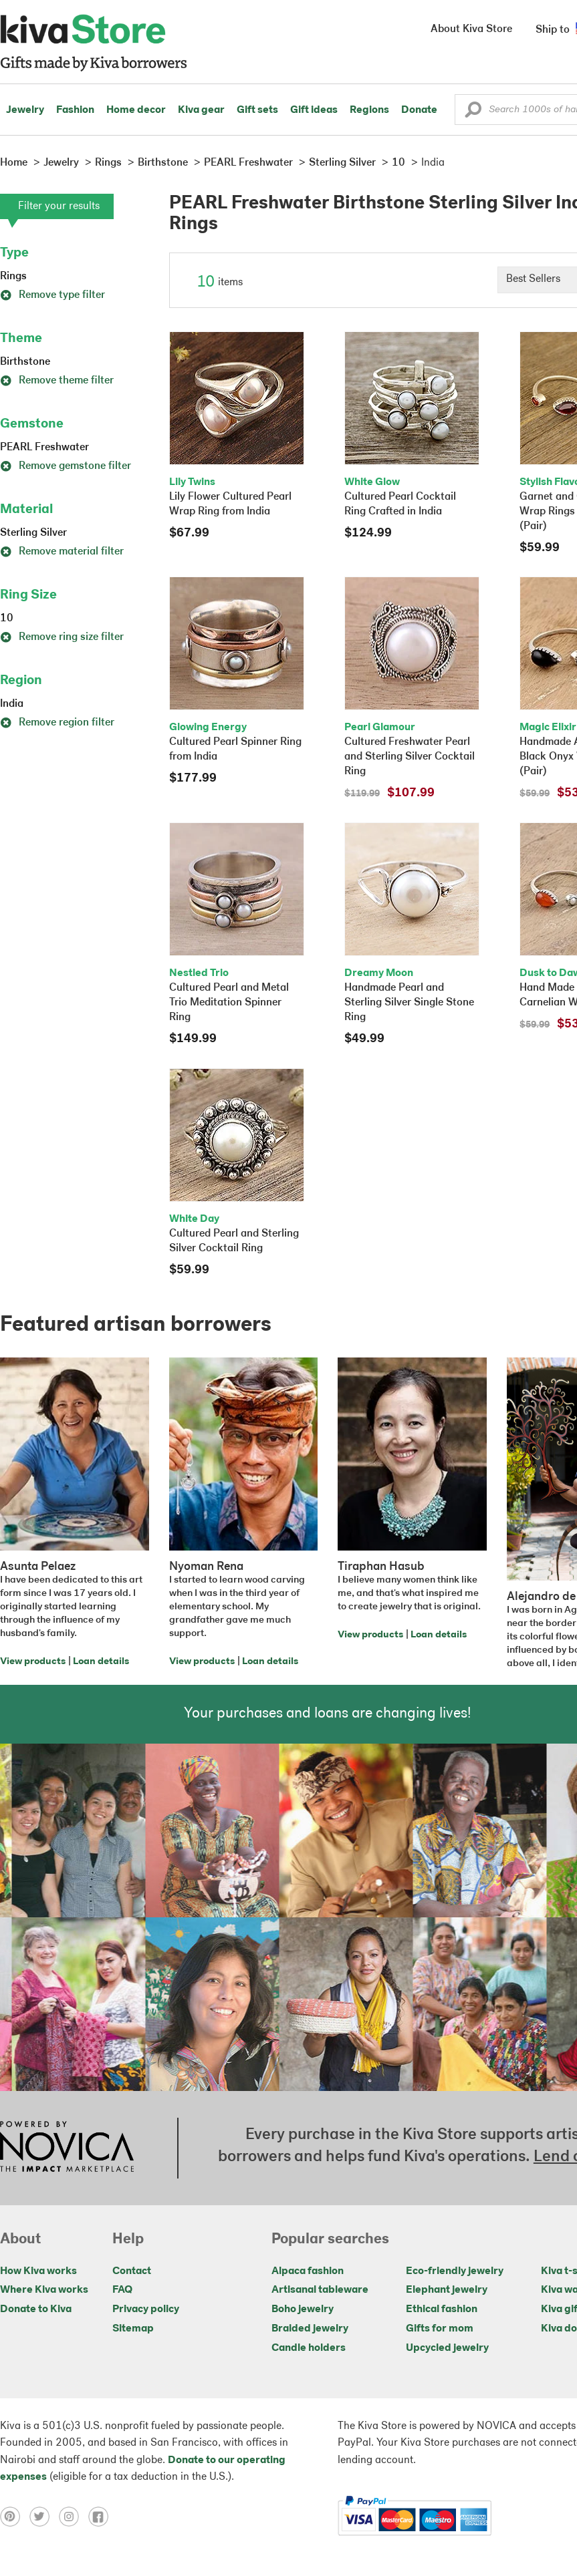 Image resolution: width=577 pixels, height=2576 pixels. Describe the element at coordinates (446, 2290) in the screenshot. I see `Elephant jewelry` at that location.